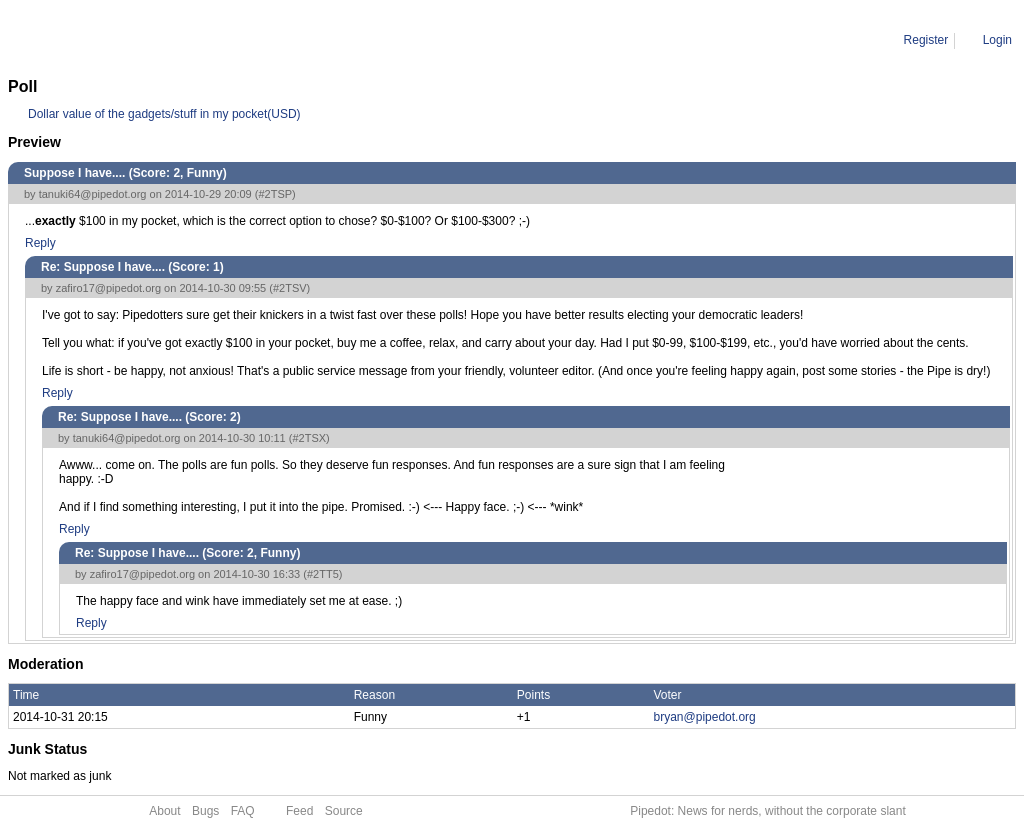 The width and height of the screenshot is (1024, 828). What do you see at coordinates (209, 40) in the screenshot?
I see `Re: Suppose I have....` at bounding box center [209, 40].